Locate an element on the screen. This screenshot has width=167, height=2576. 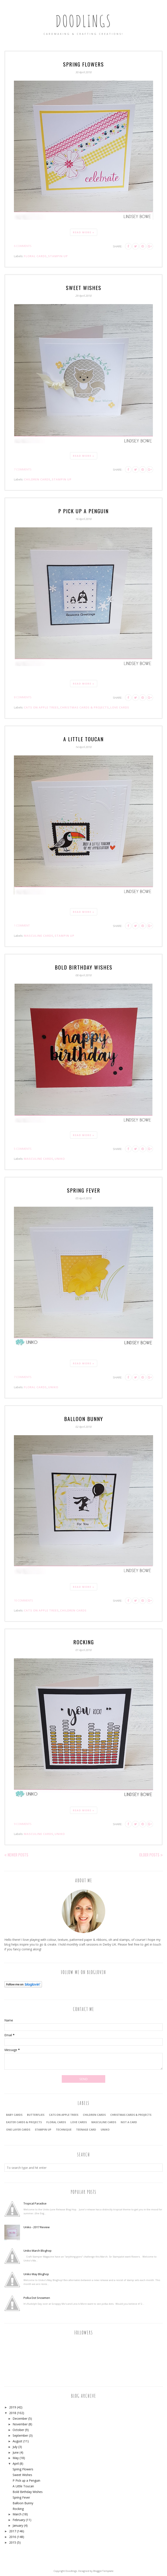
LOVE CARDS is located at coordinates (119, 707).